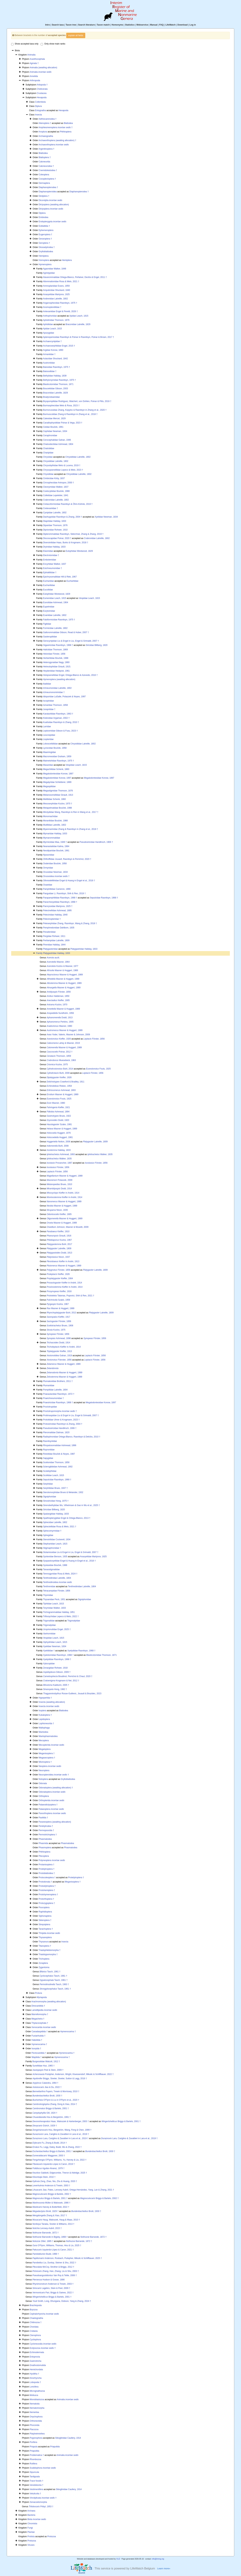  What do you see at coordinates (50, 1766) in the screenshot?
I see `Neoptera` at bounding box center [50, 1766].